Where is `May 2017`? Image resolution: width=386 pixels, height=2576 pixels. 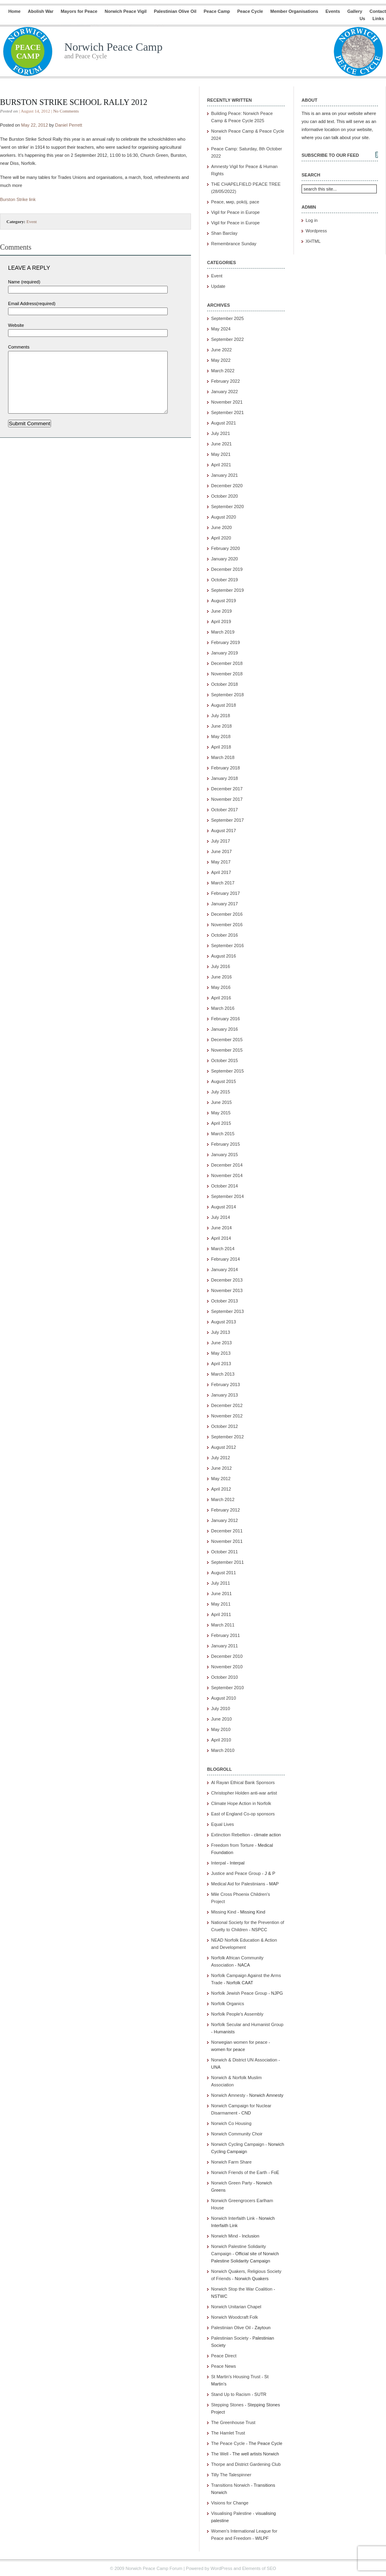 May 2017 is located at coordinates (220, 861).